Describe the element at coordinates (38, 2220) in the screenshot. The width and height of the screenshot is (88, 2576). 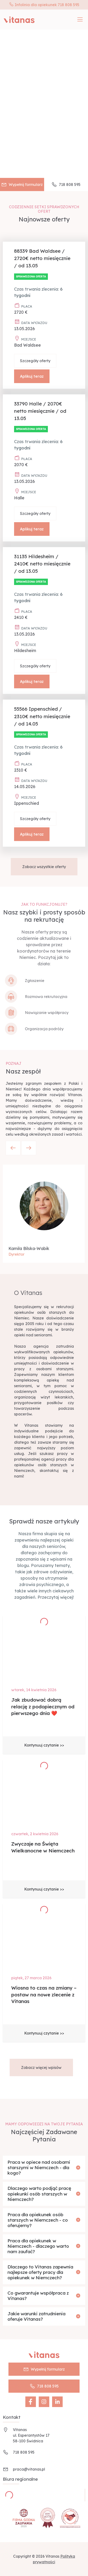
I see `Praca dla opiekunek osób starszych w Niemczech - co oferujemy?` at that location.